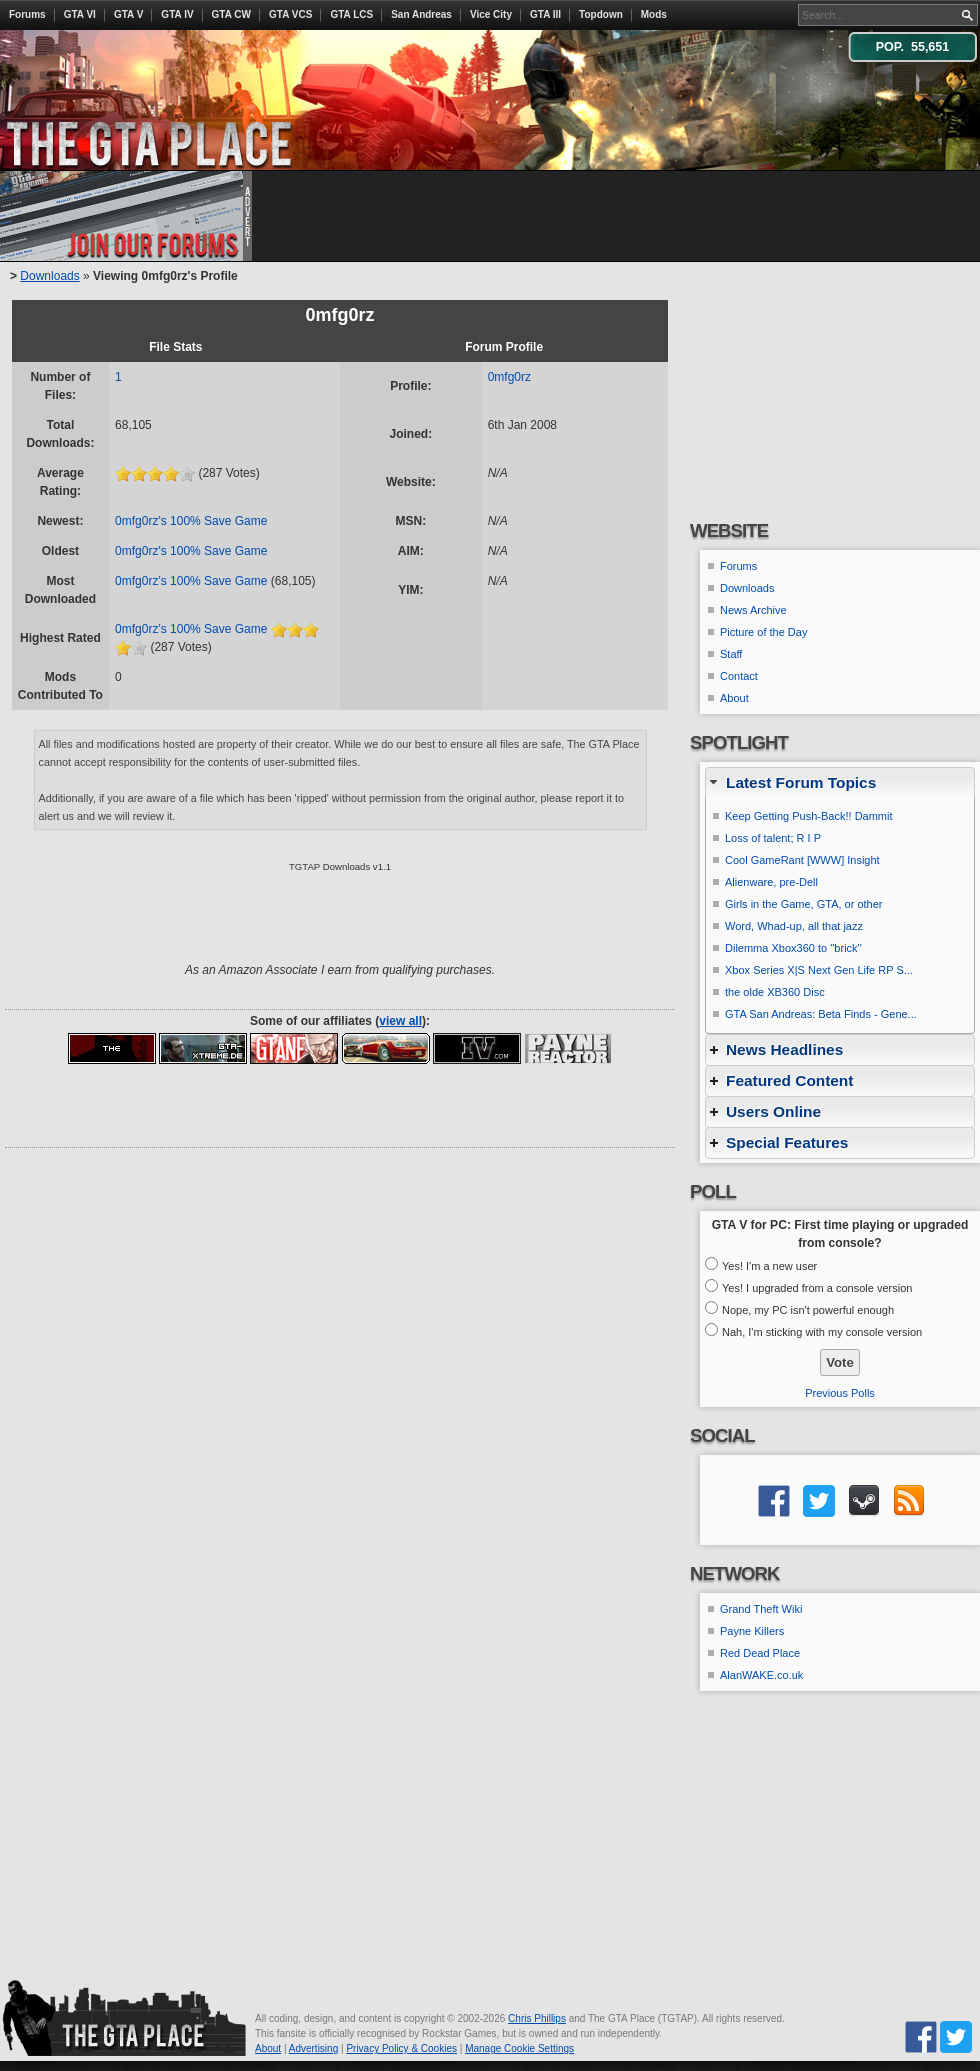 This screenshot has width=980, height=2071. Describe the element at coordinates (400, 1021) in the screenshot. I see `view all` at that location.